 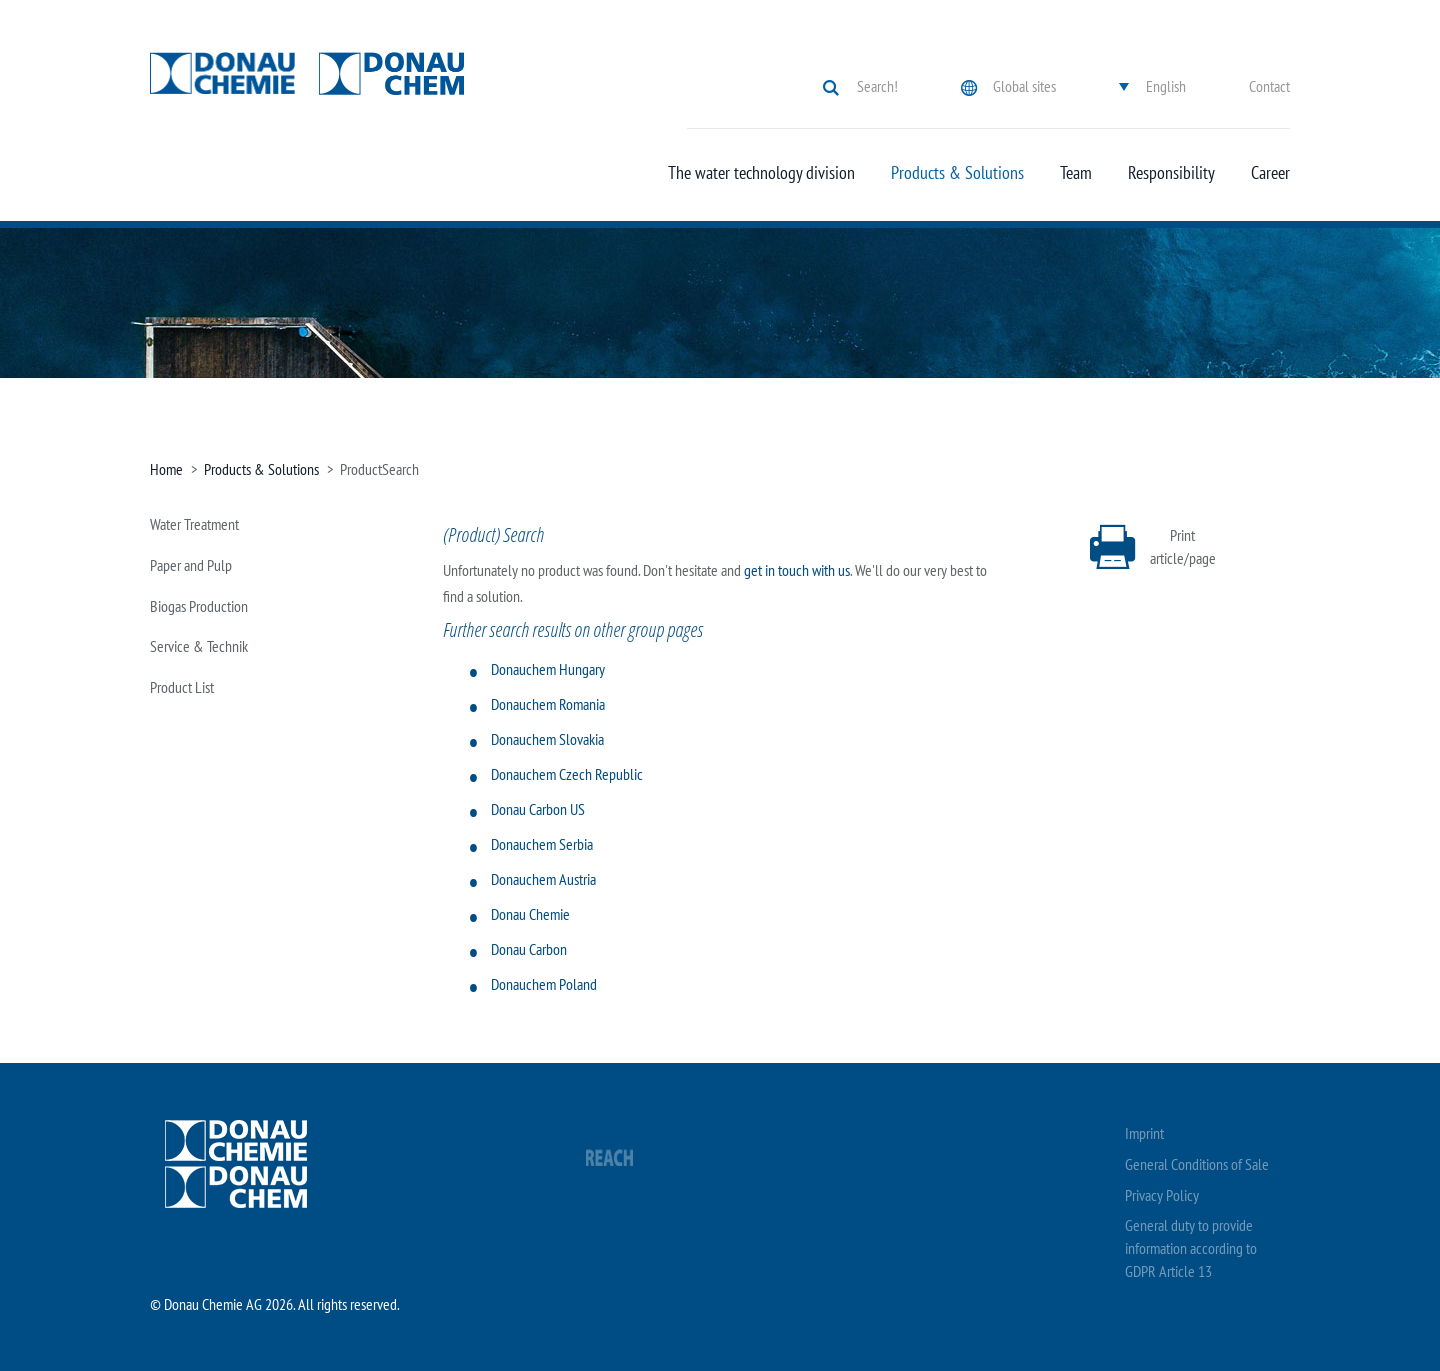 What do you see at coordinates (1144, 1133) in the screenshot?
I see `Imprint` at bounding box center [1144, 1133].